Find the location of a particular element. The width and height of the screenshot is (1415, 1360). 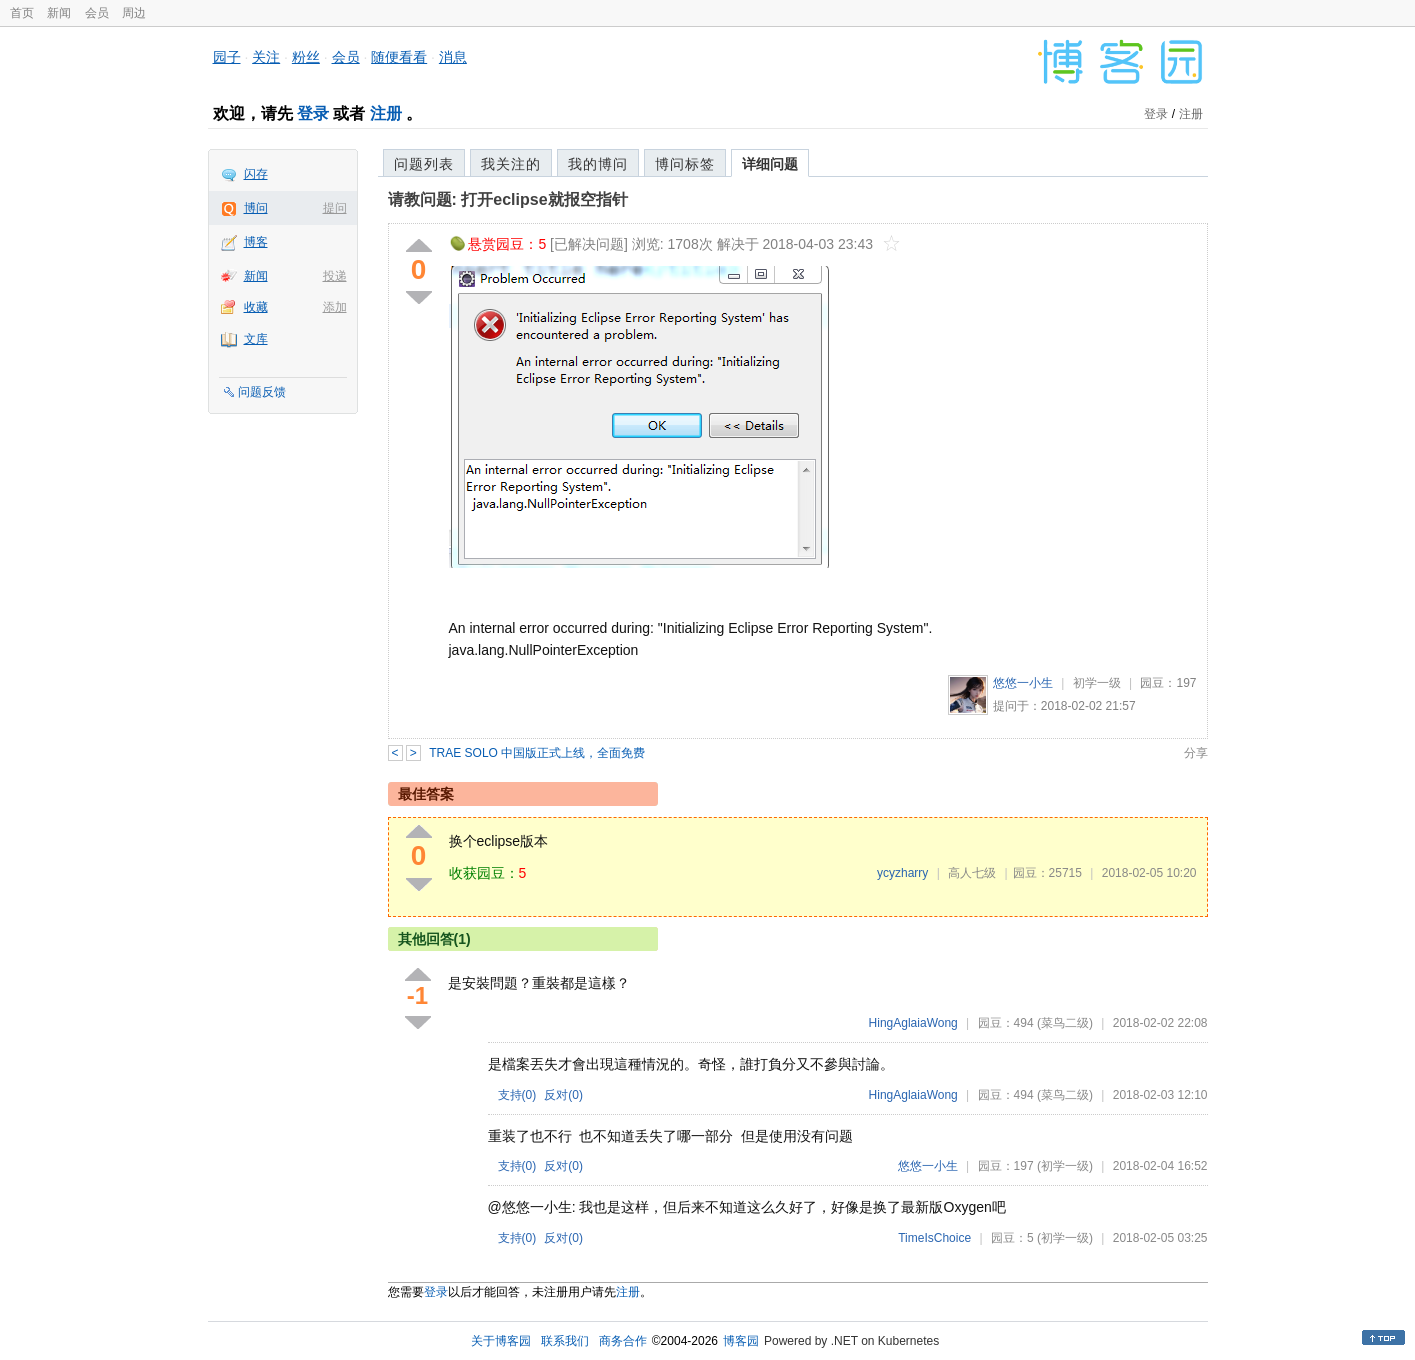

登录 is located at coordinates (313, 113).